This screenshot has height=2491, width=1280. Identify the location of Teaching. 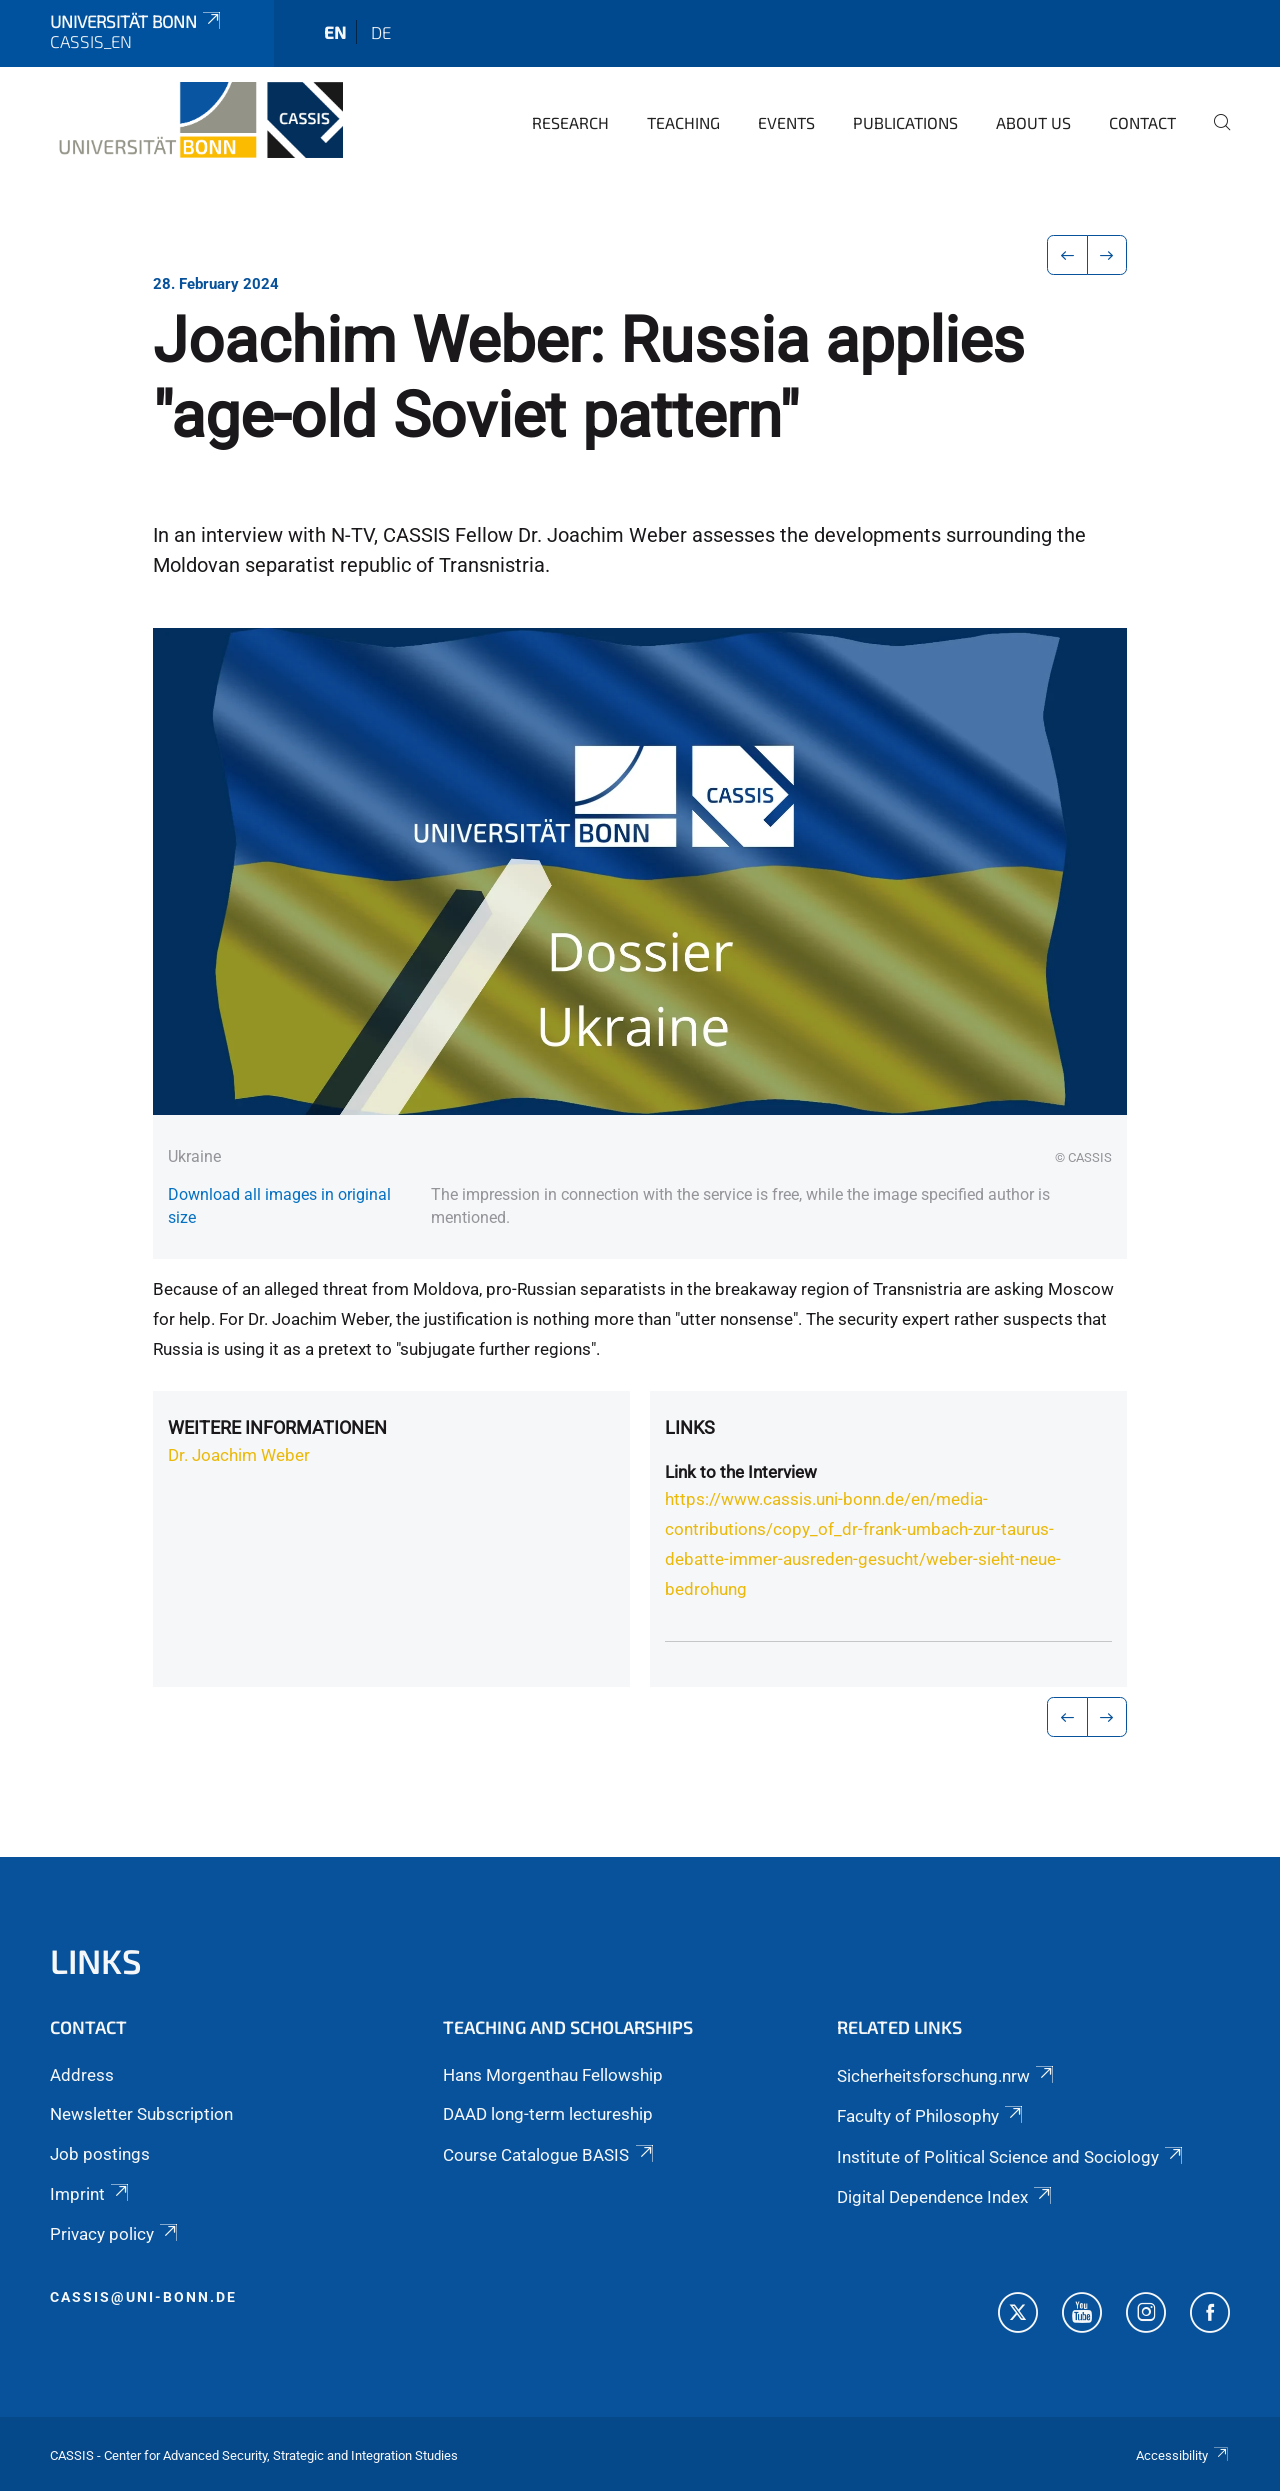
(683, 122).